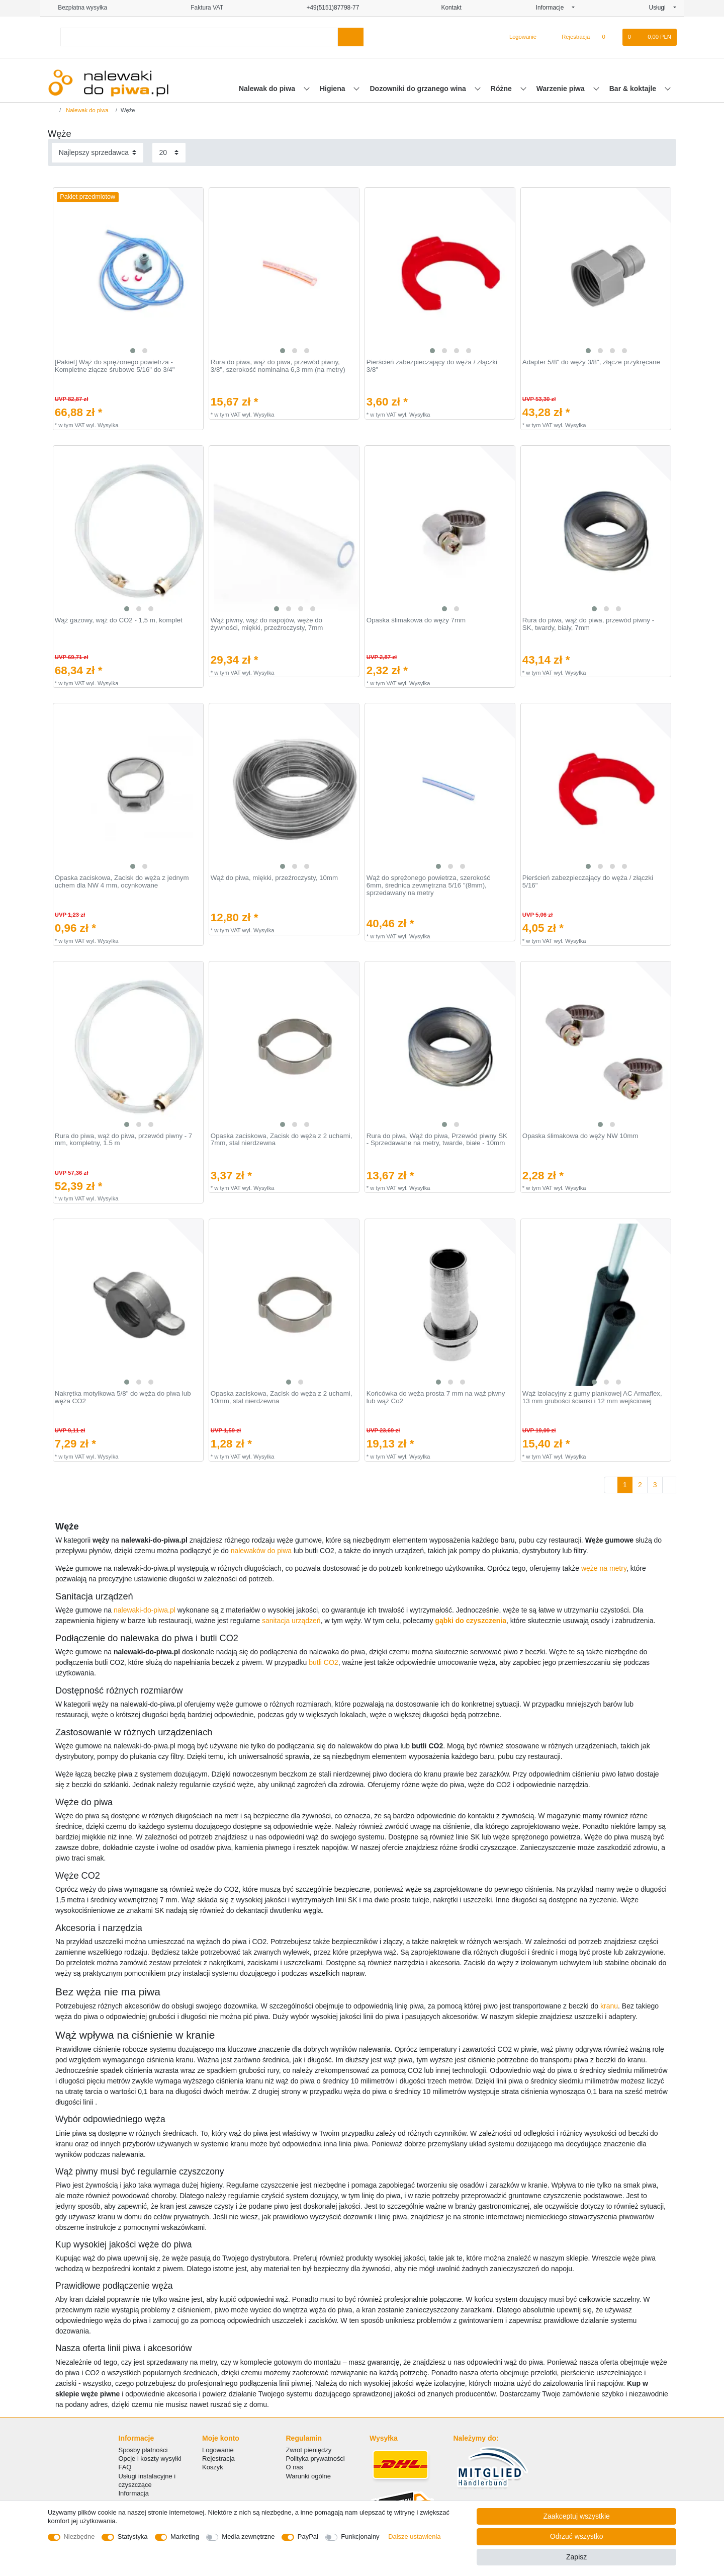 The image size is (724, 2576). What do you see at coordinates (576, 2536) in the screenshot?
I see `Odrzuć wszystko` at bounding box center [576, 2536].